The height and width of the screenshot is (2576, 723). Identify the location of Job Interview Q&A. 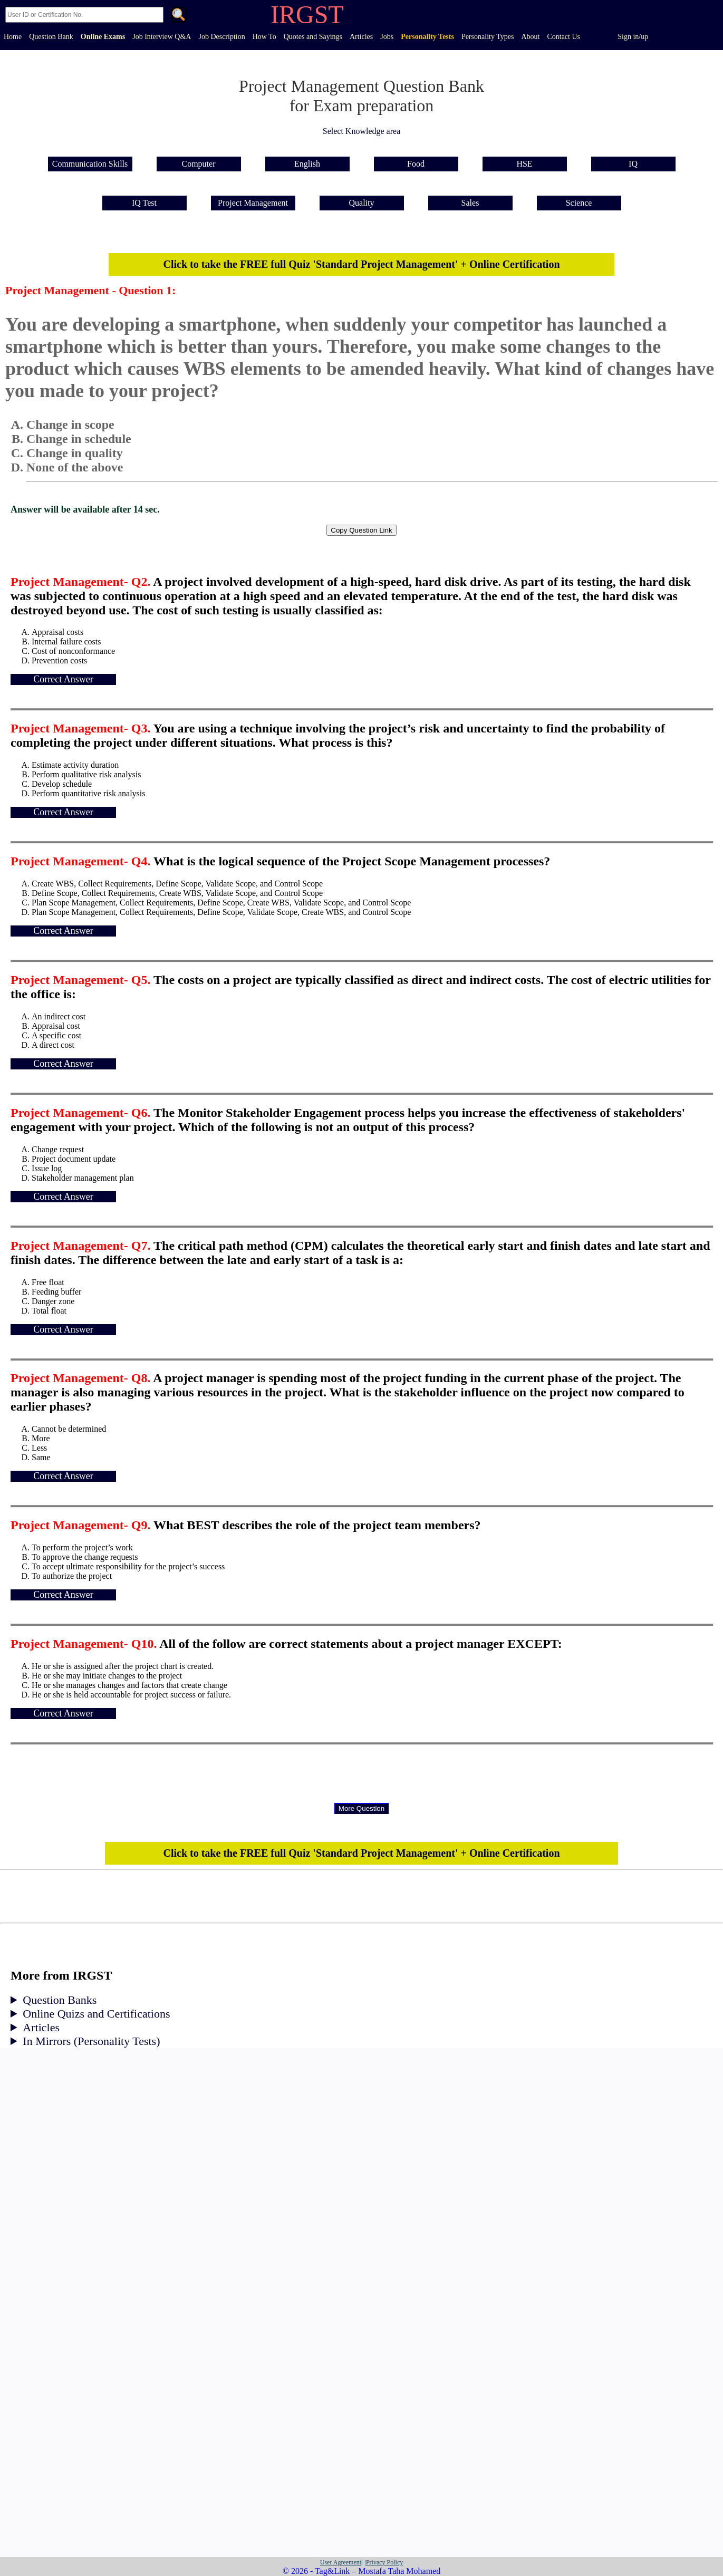
(161, 37).